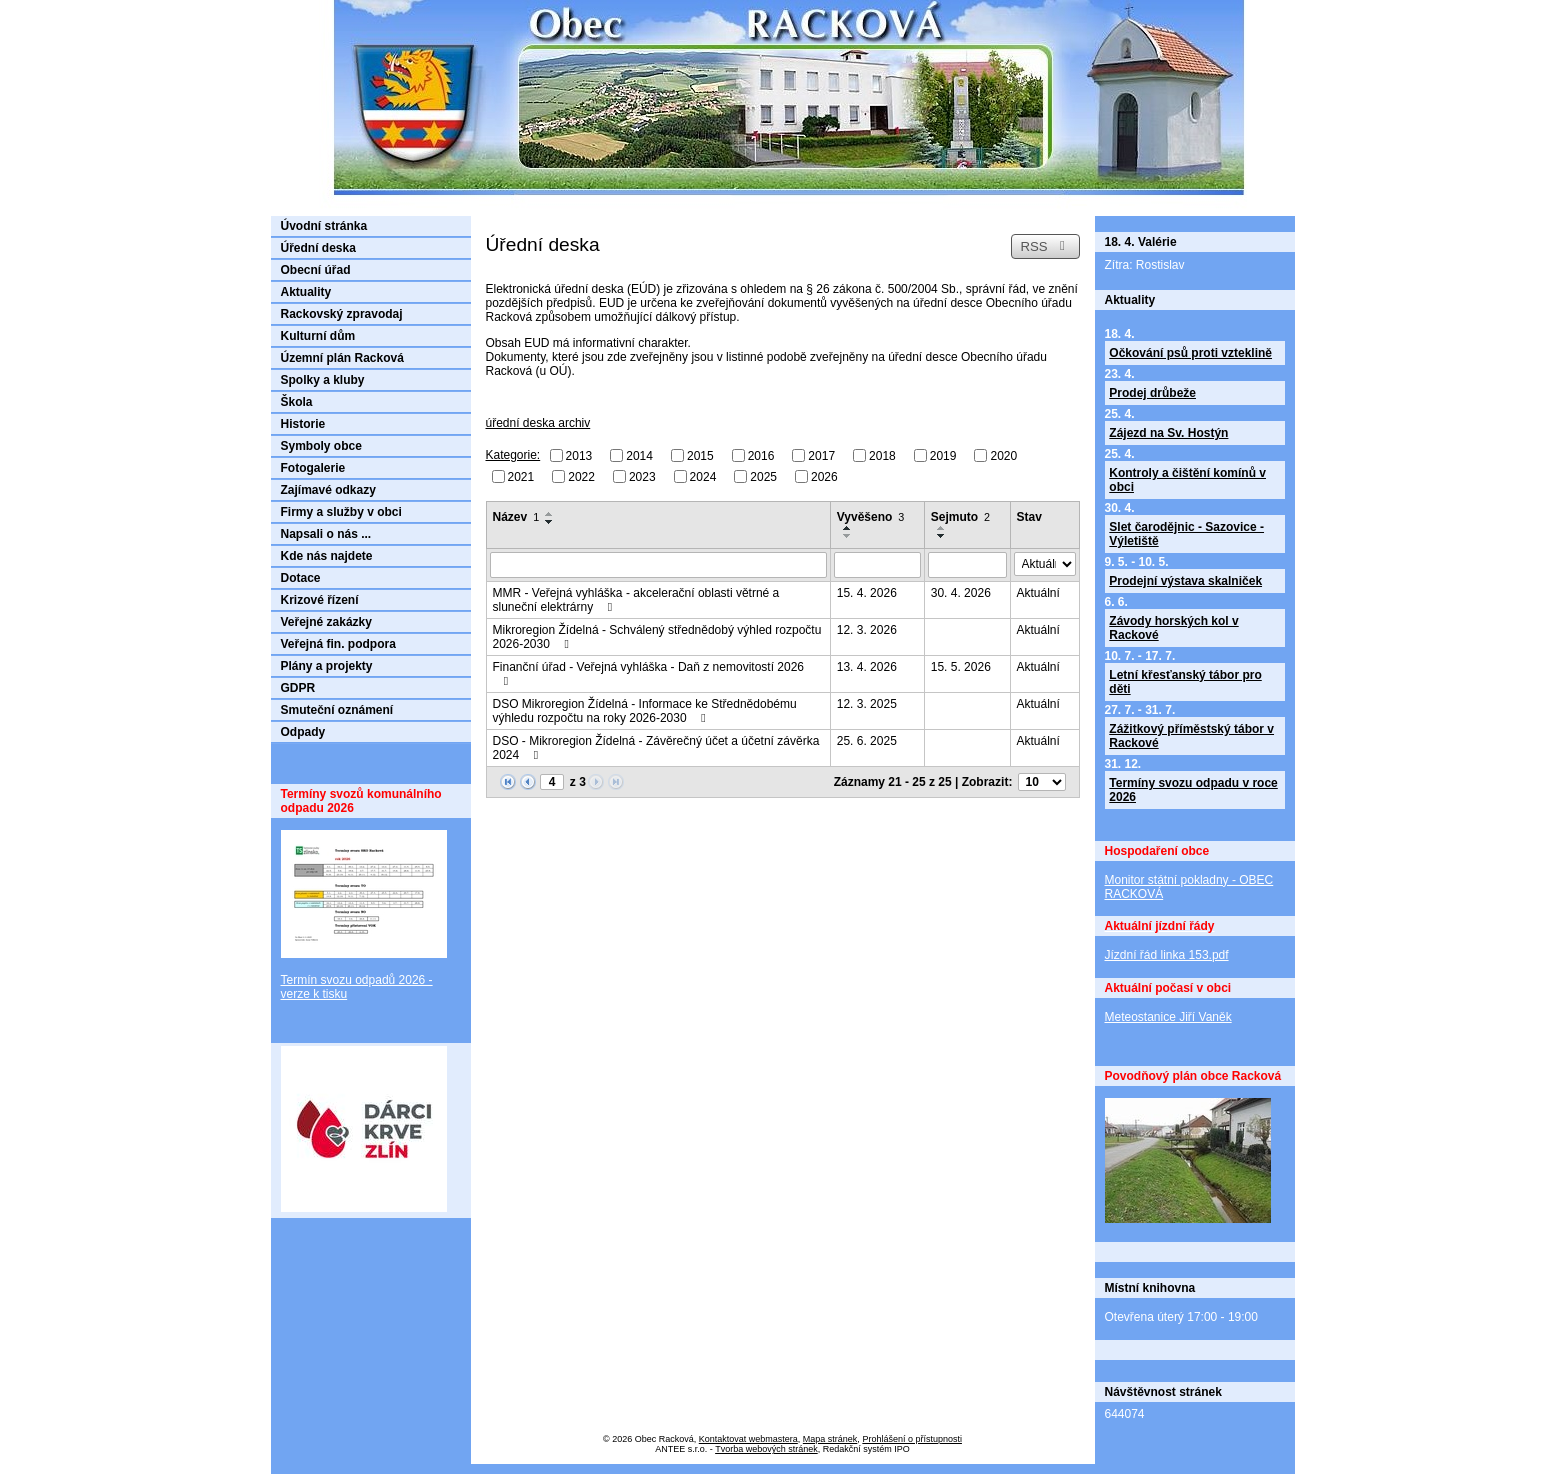 This screenshot has height=1474, width=1565. What do you see at coordinates (636, 600) in the screenshot?
I see `MMR - Veřejná vyhláška - akcelerační oblasti větrné a sluneční elektrárny` at bounding box center [636, 600].